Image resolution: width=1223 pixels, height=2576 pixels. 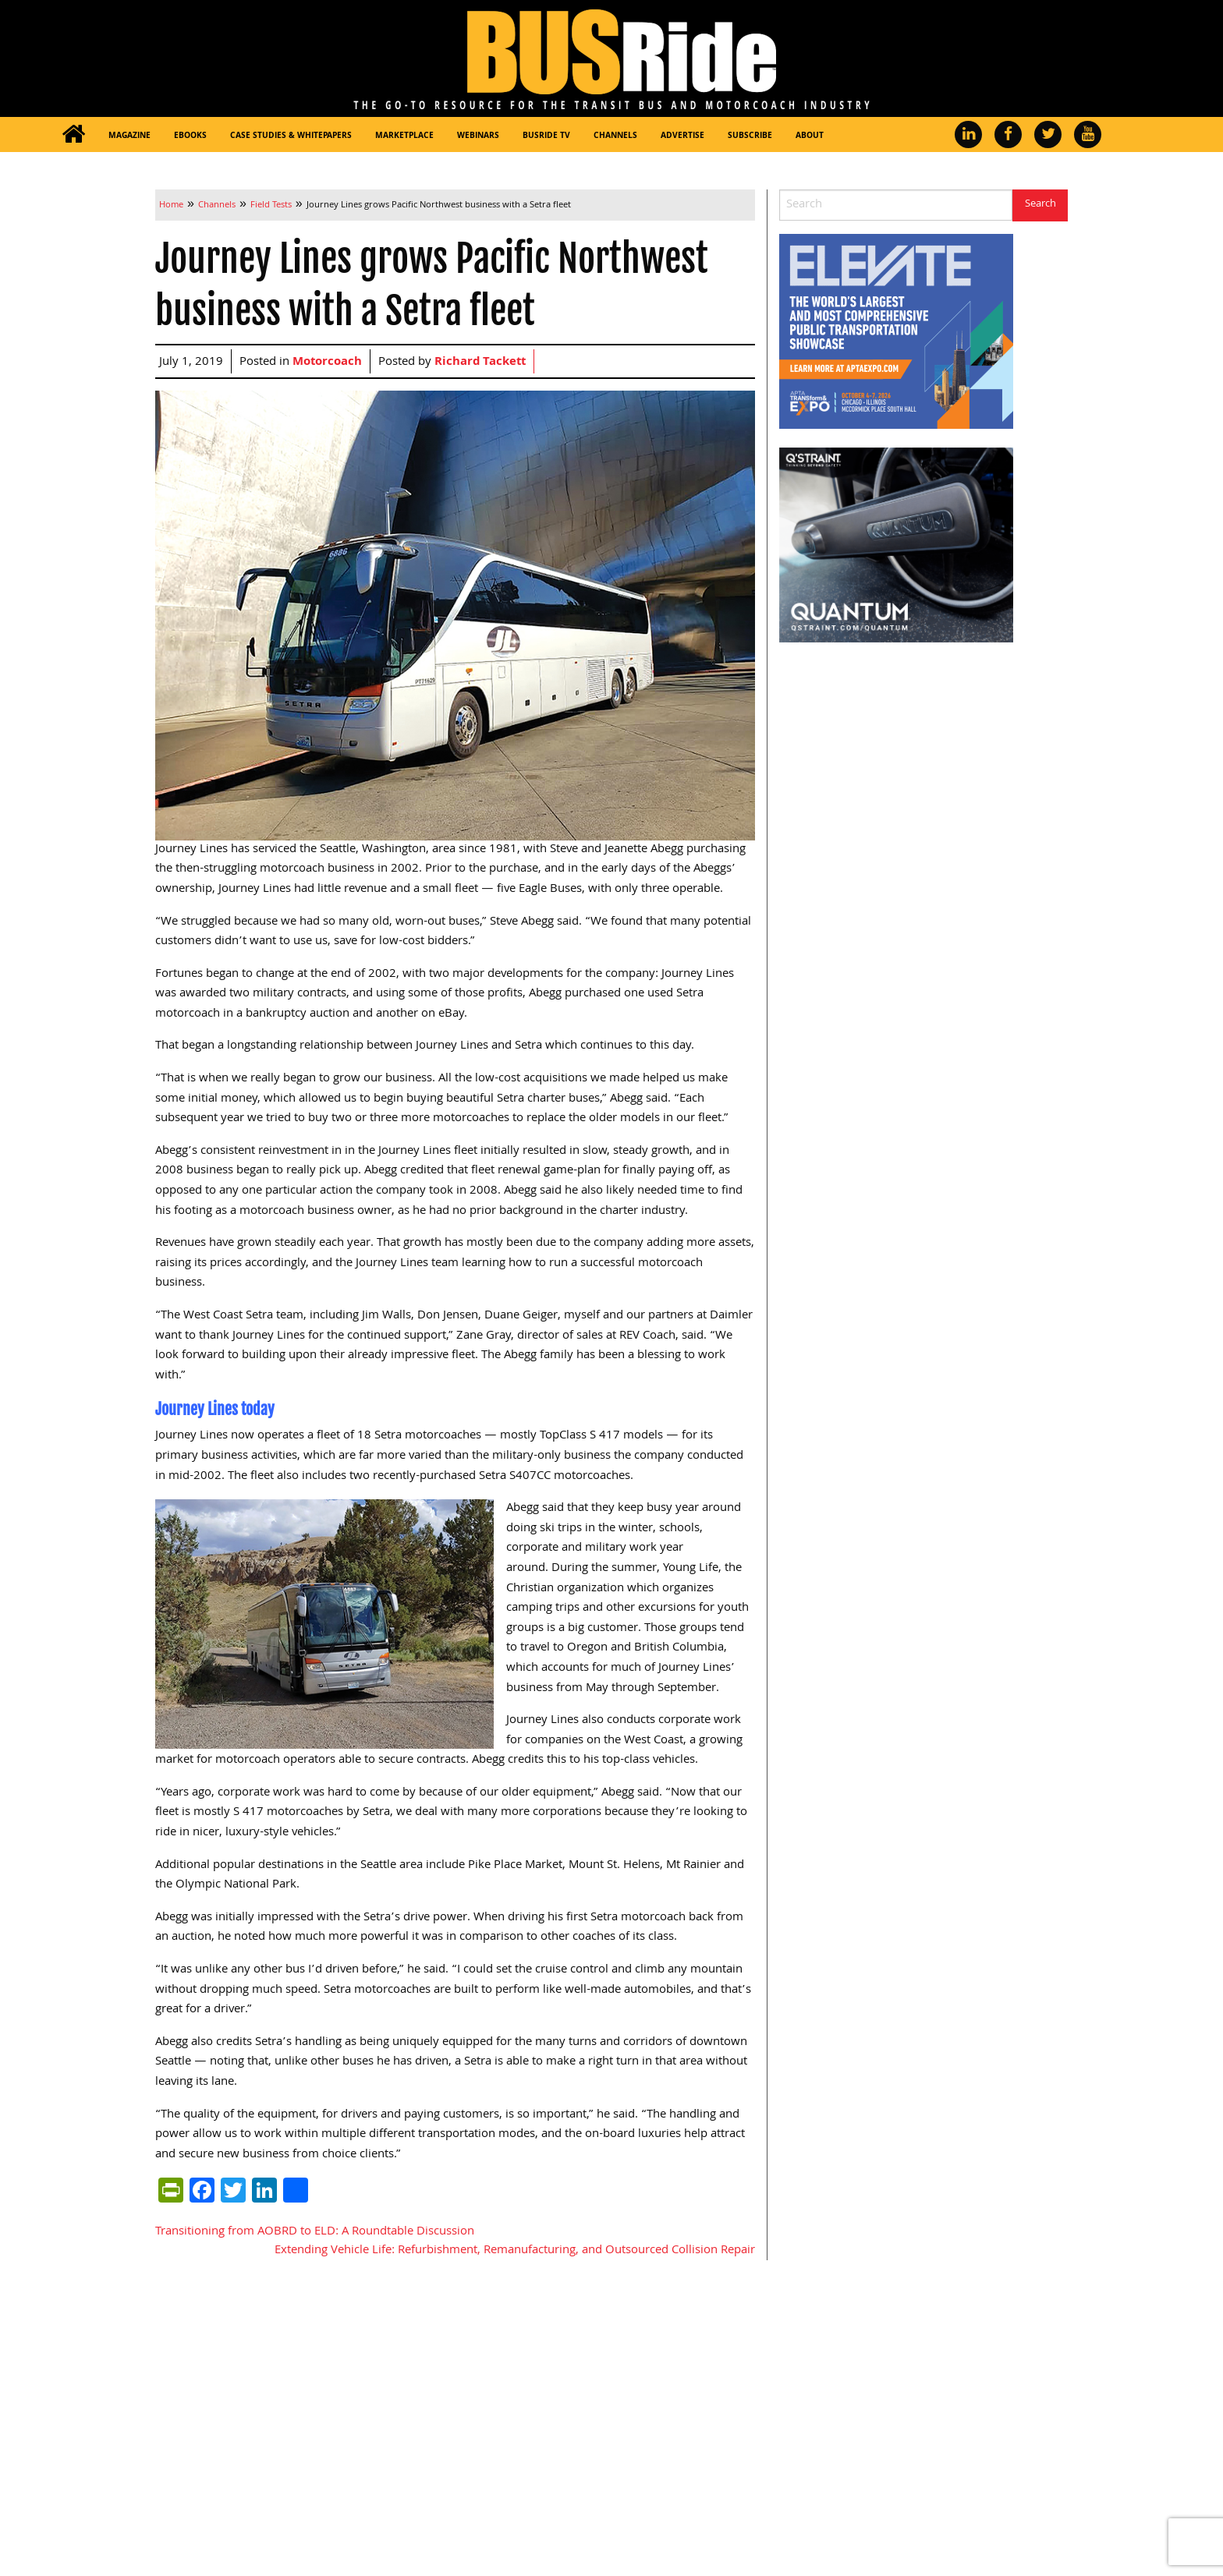 I want to click on Magazine, so click(x=129, y=136).